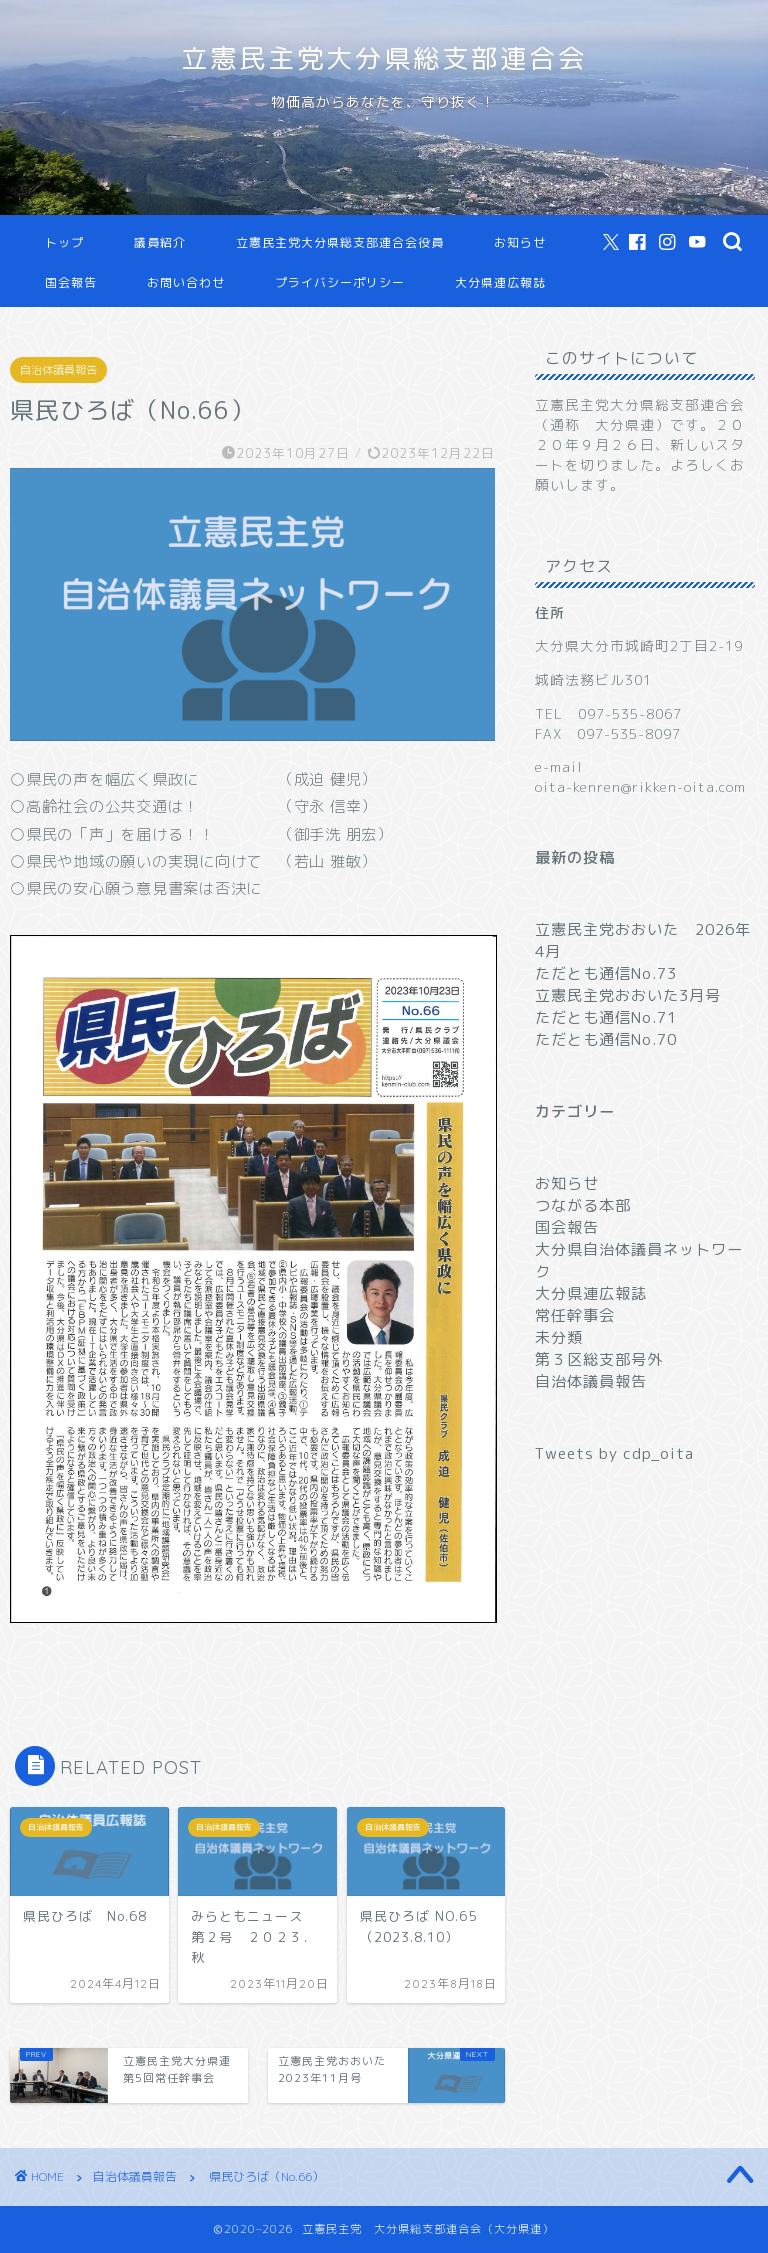 Image resolution: width=768 pixels, height=2253 pixels. What do you see at coordinates (340, 242) in the screenshot?
I see `立憲民主党大分県総支部連合会役員` at bounding box center [340, 242].